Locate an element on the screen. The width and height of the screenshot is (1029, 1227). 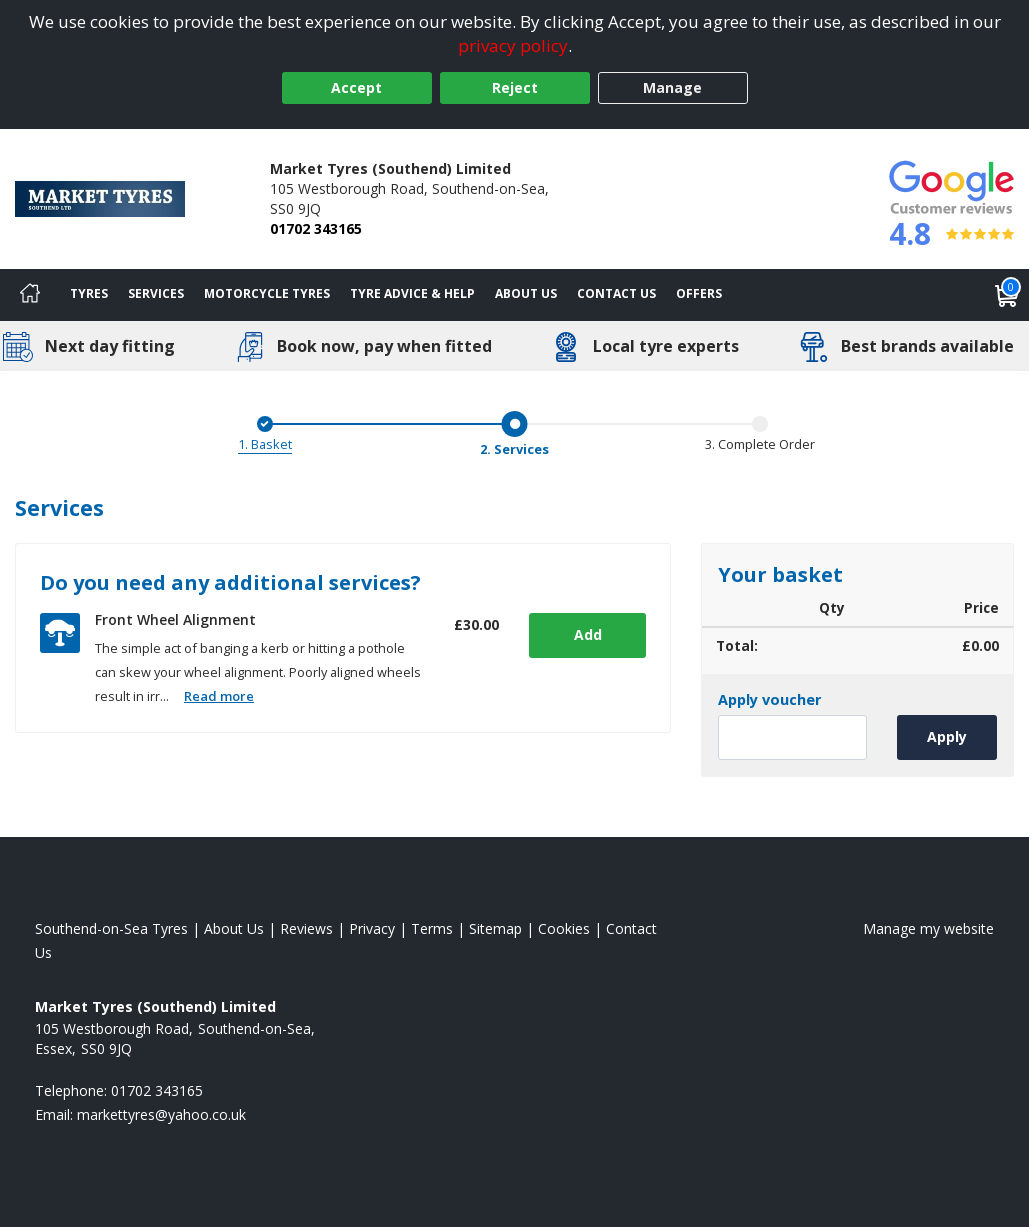
Reviews [Read our reviews] is located at coordinates (306, 928).